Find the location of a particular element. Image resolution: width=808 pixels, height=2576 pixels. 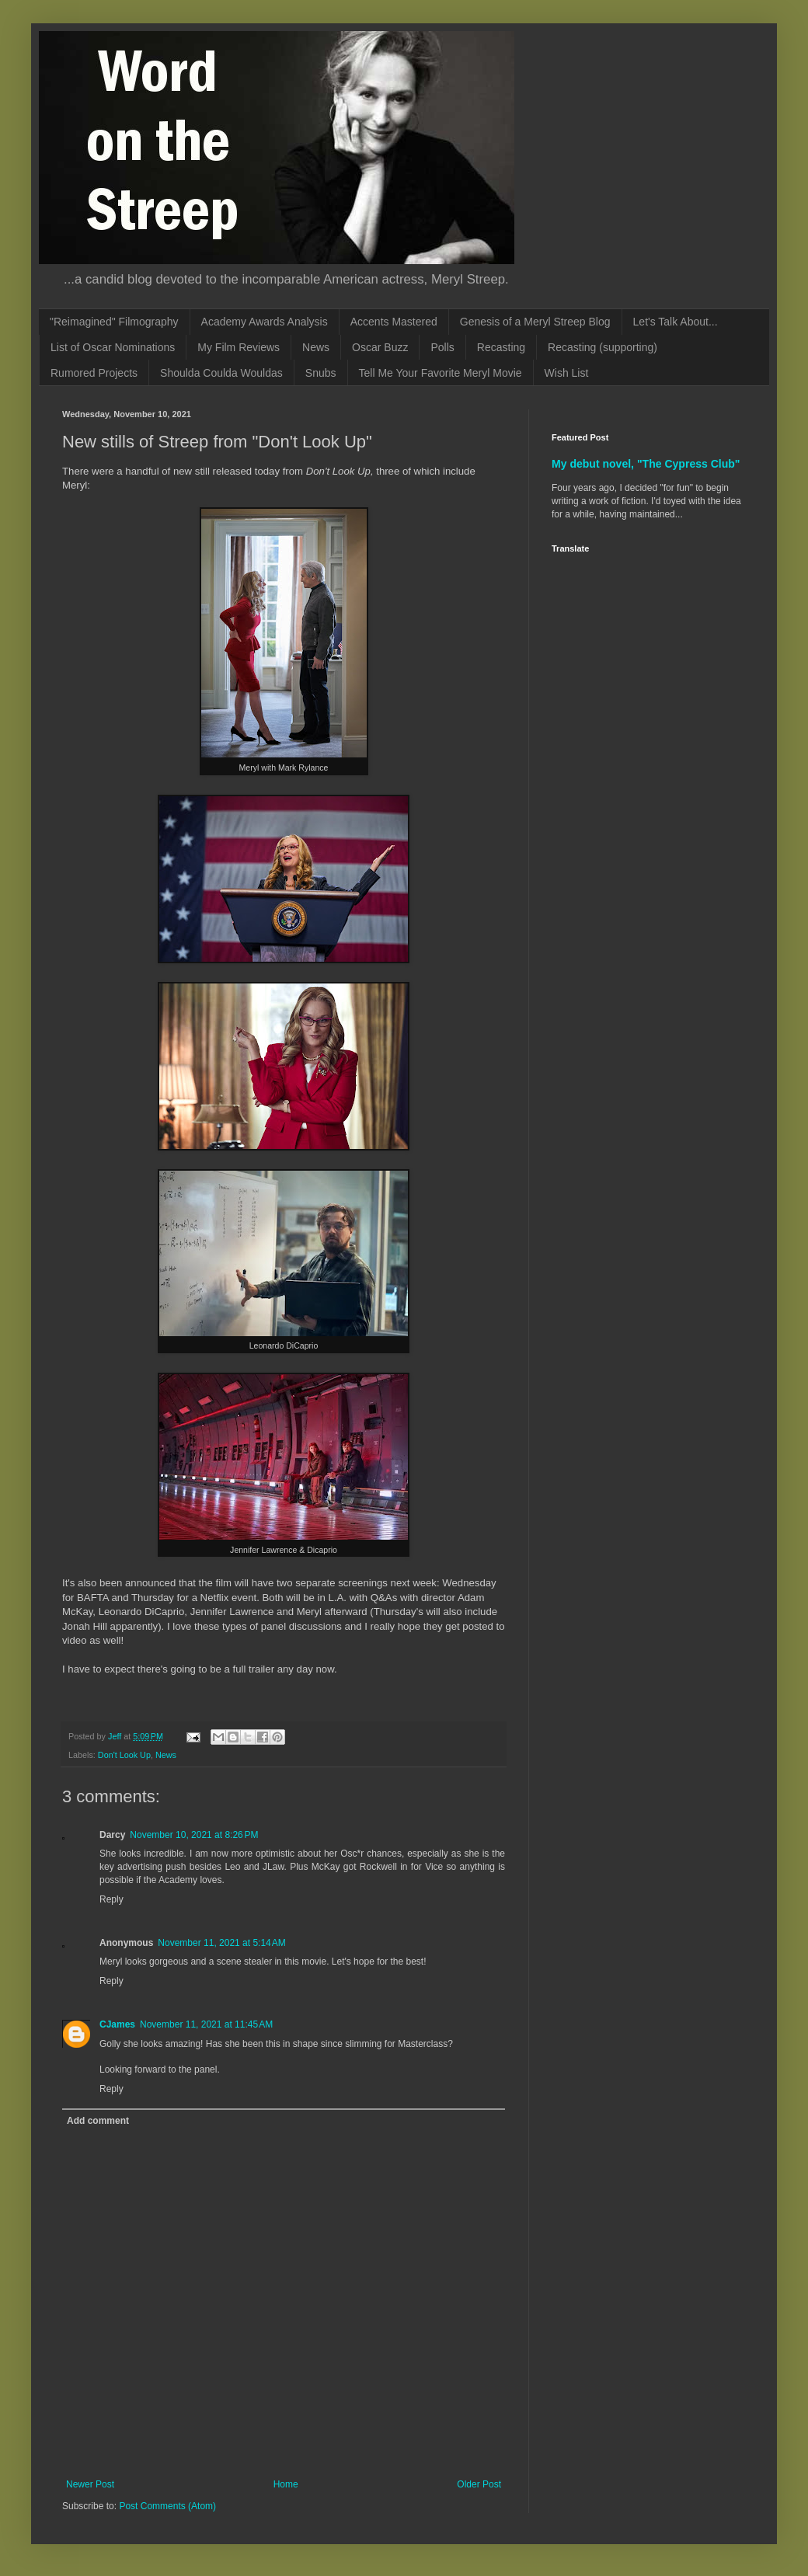

List of Oscar Nominations is located at coordinates (112, 347).